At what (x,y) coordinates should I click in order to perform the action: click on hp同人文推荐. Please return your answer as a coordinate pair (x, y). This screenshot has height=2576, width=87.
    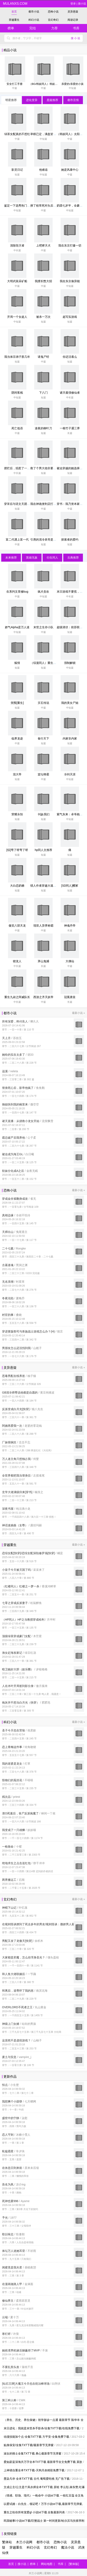
    Looking at the image, I should click on (43, 850).